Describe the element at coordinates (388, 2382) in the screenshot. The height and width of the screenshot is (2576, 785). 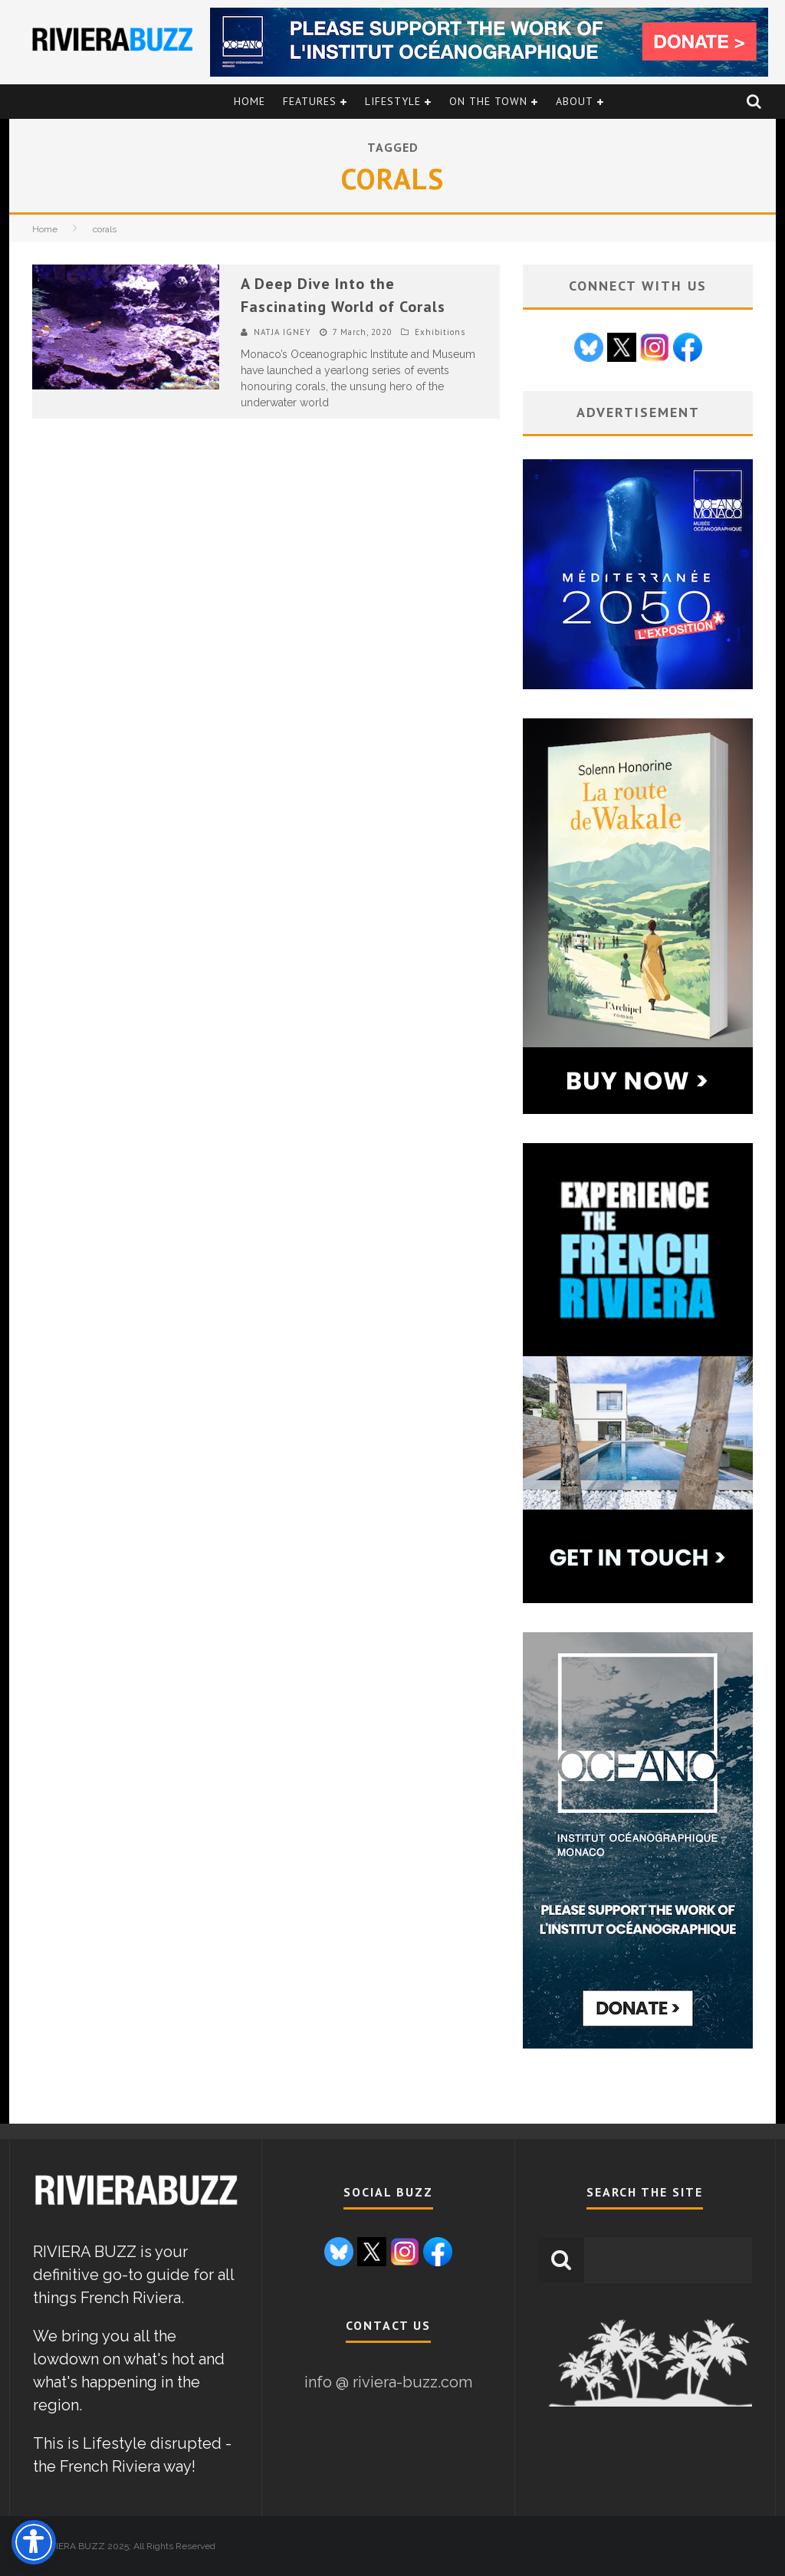
I see `info @ riviera-buzz.com` at that location.